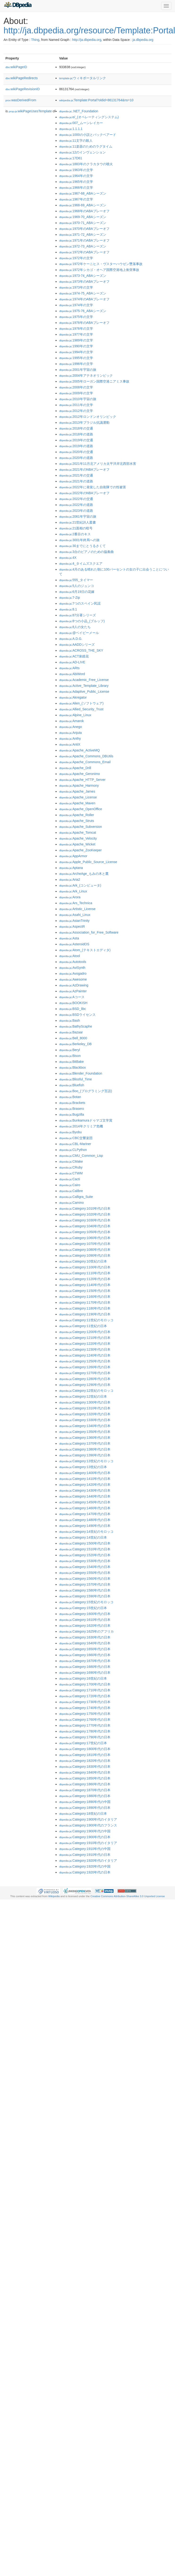  What do you see at coordinates (84, 1731) in the screenshot?
I see `:Category:1780年代の日本` at bounding box center [84, 1731].